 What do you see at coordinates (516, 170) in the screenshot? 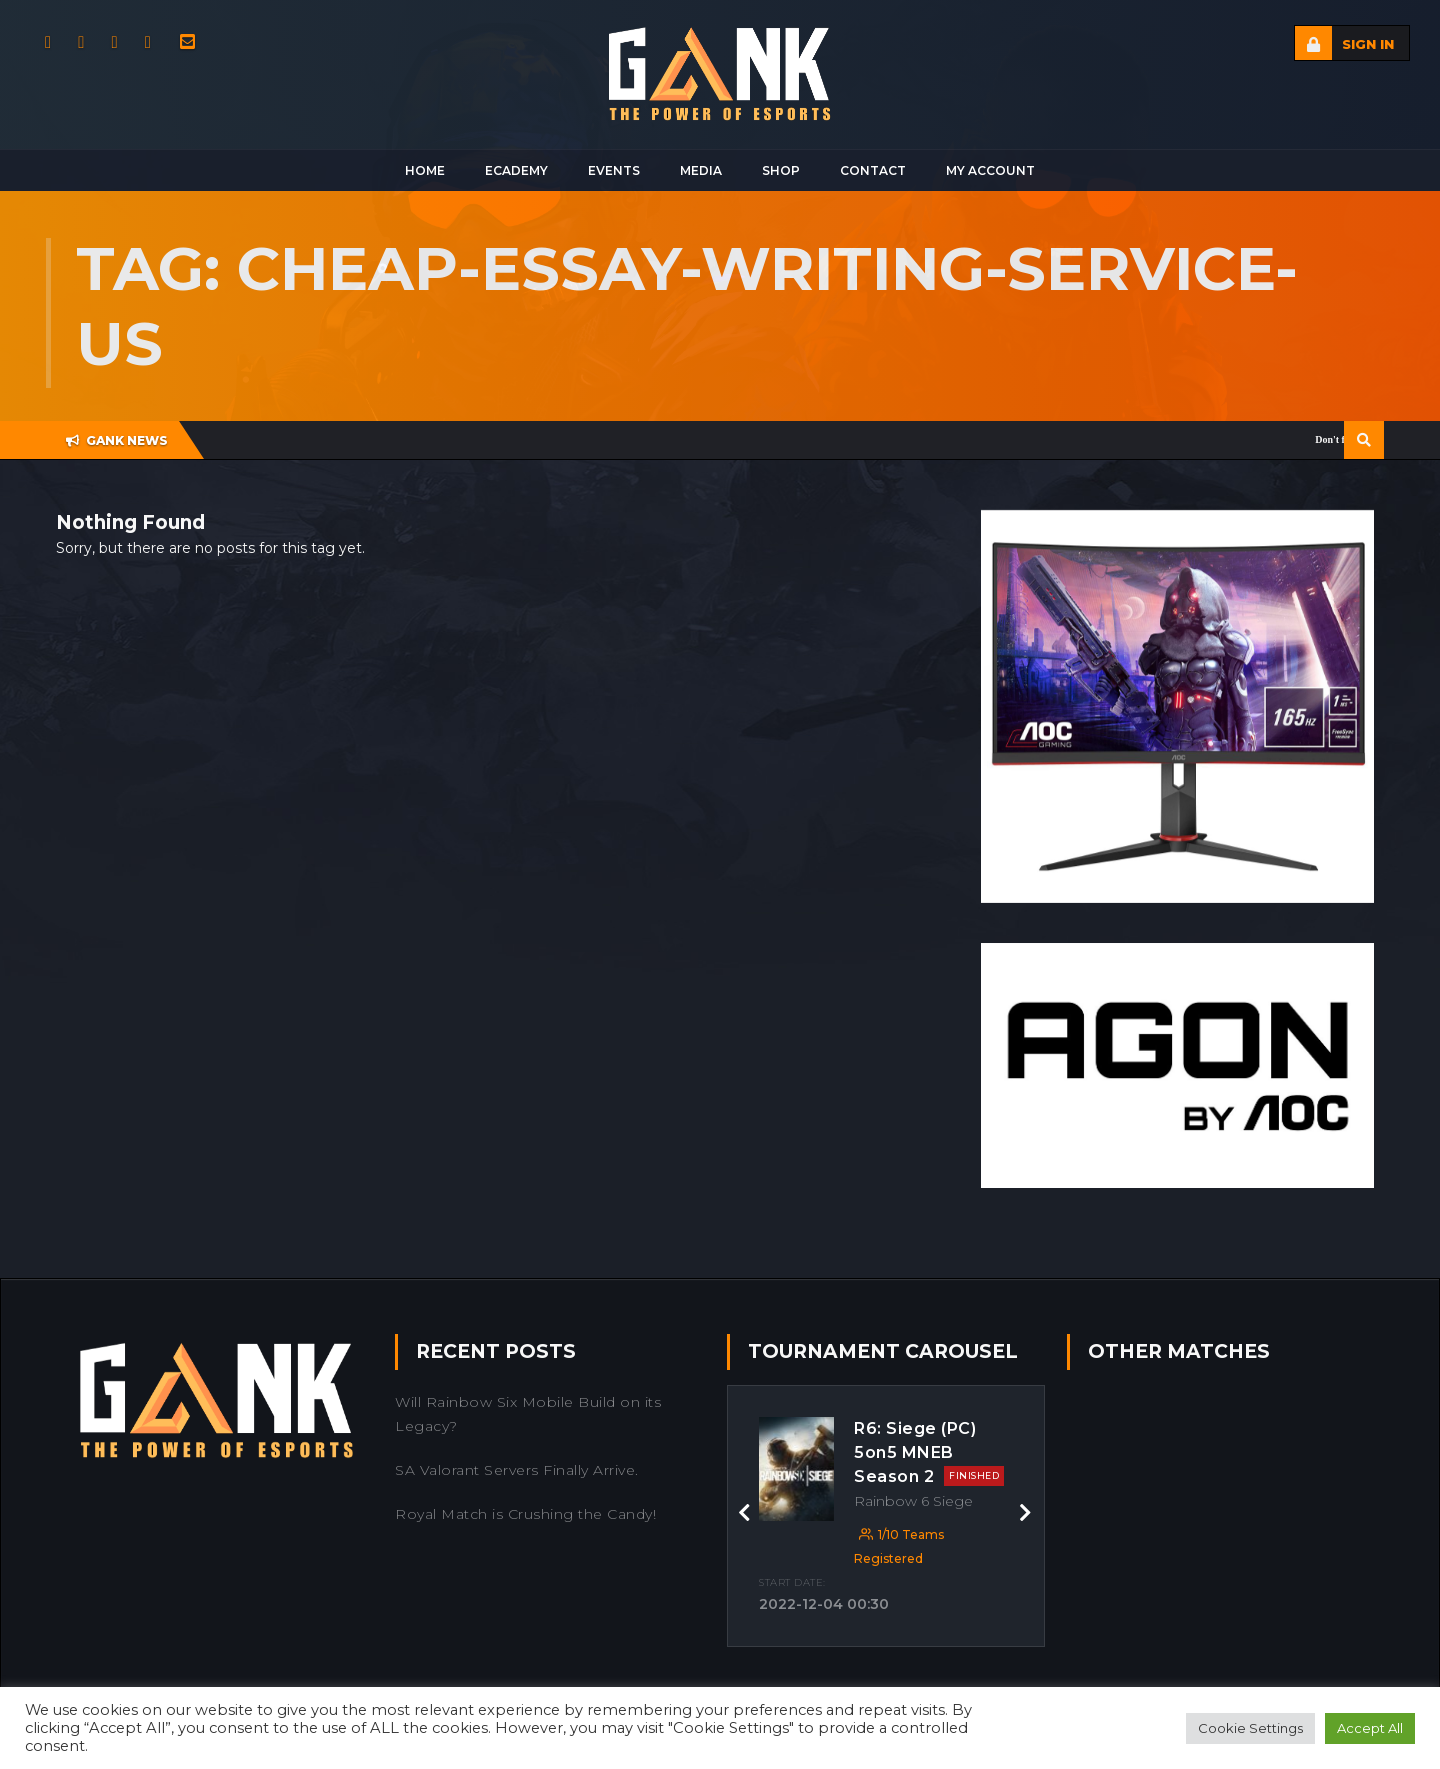
I see `Ecademy` at bounding box center [516, 170].